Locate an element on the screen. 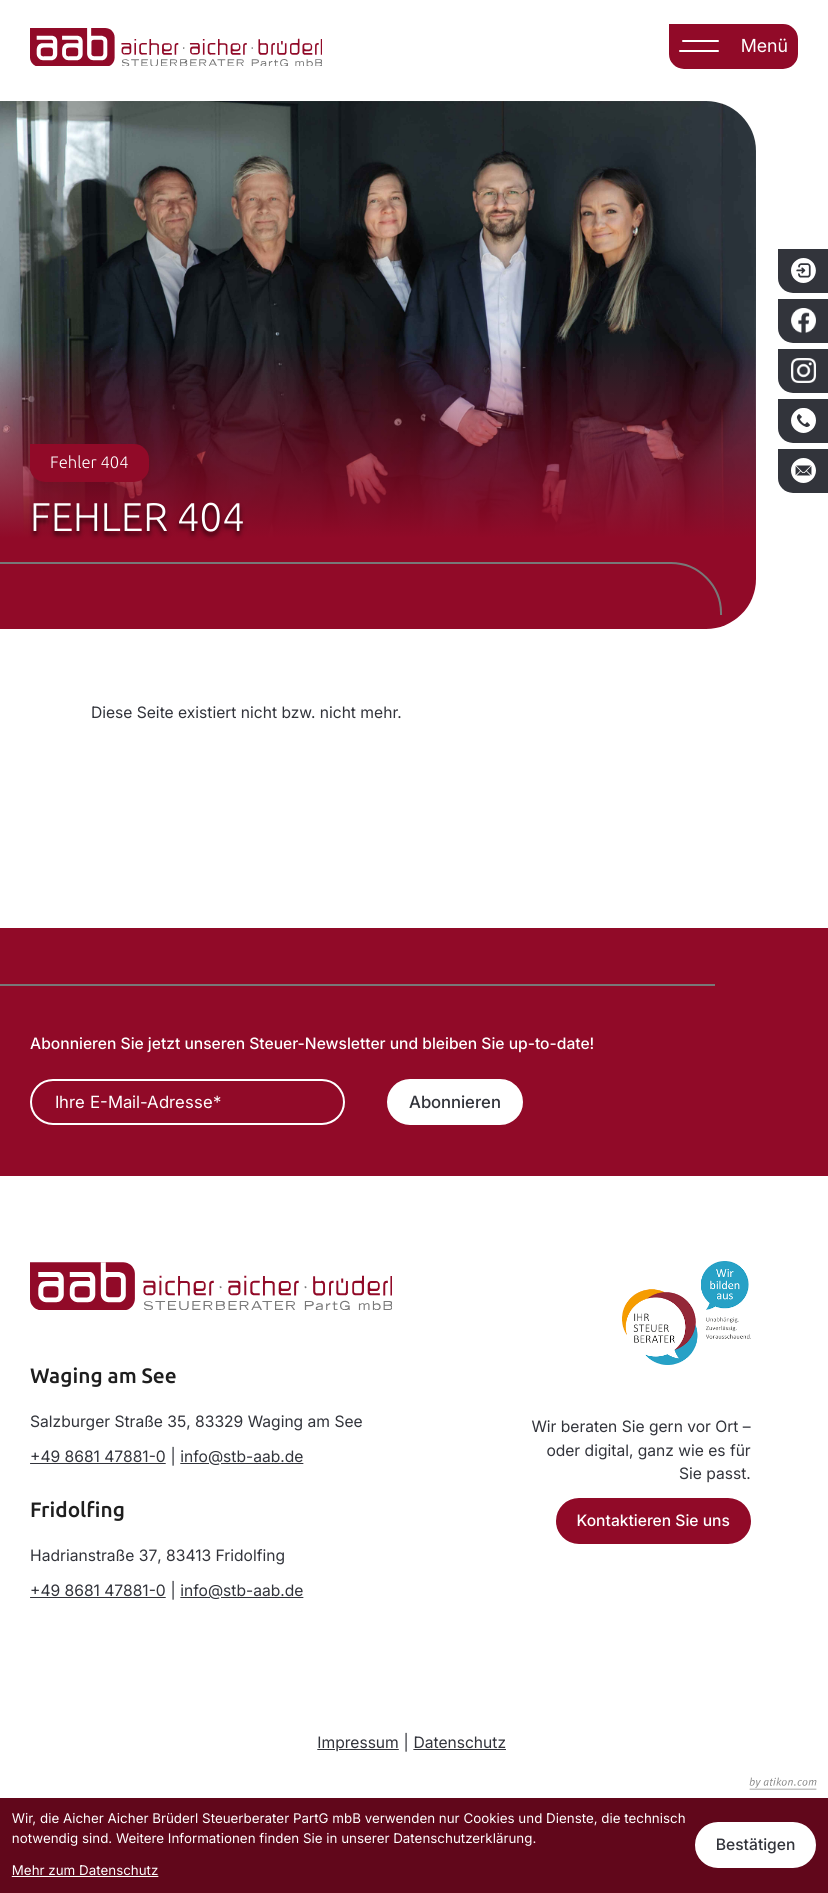 This screenshot has height=1893, width=828. info@stb-aab.de [E-Mail: info@stb-aab.de] is located at coordinates (241, 1456).